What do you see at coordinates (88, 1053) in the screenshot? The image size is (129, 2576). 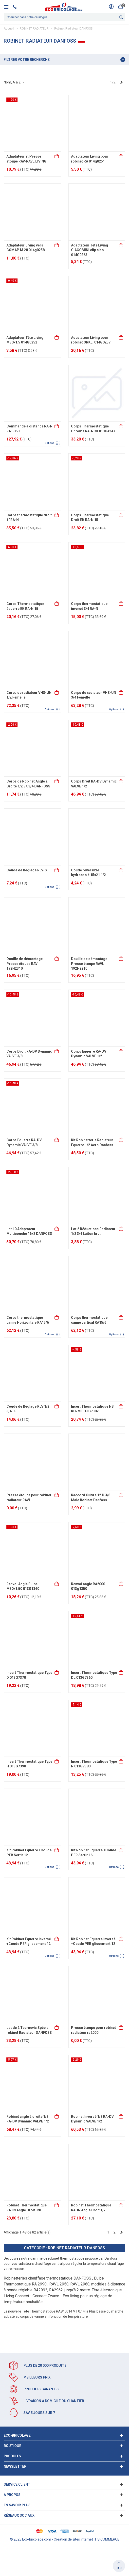 I see `Corps Equerre RA-DV Dynamic VALVE 1/2` at bounding box center [88, 1053].